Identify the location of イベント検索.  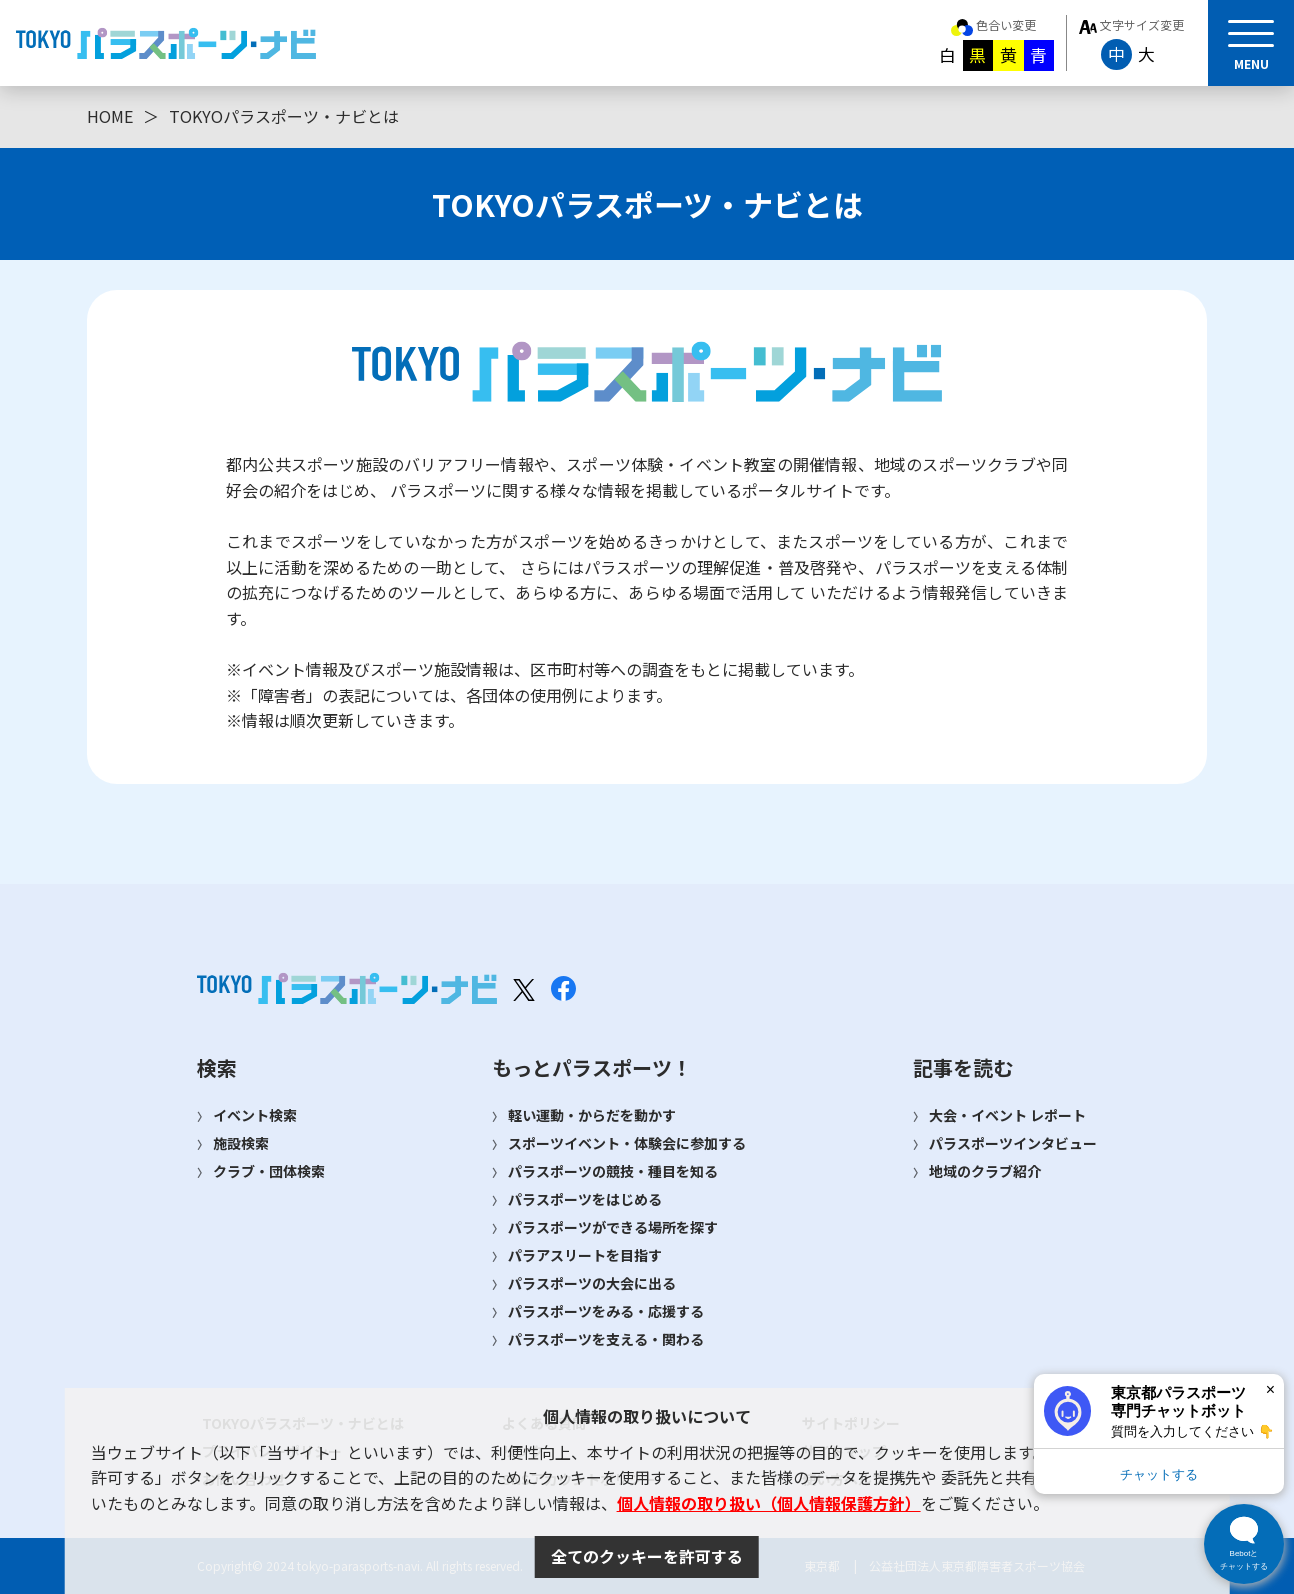
(255, 1115).